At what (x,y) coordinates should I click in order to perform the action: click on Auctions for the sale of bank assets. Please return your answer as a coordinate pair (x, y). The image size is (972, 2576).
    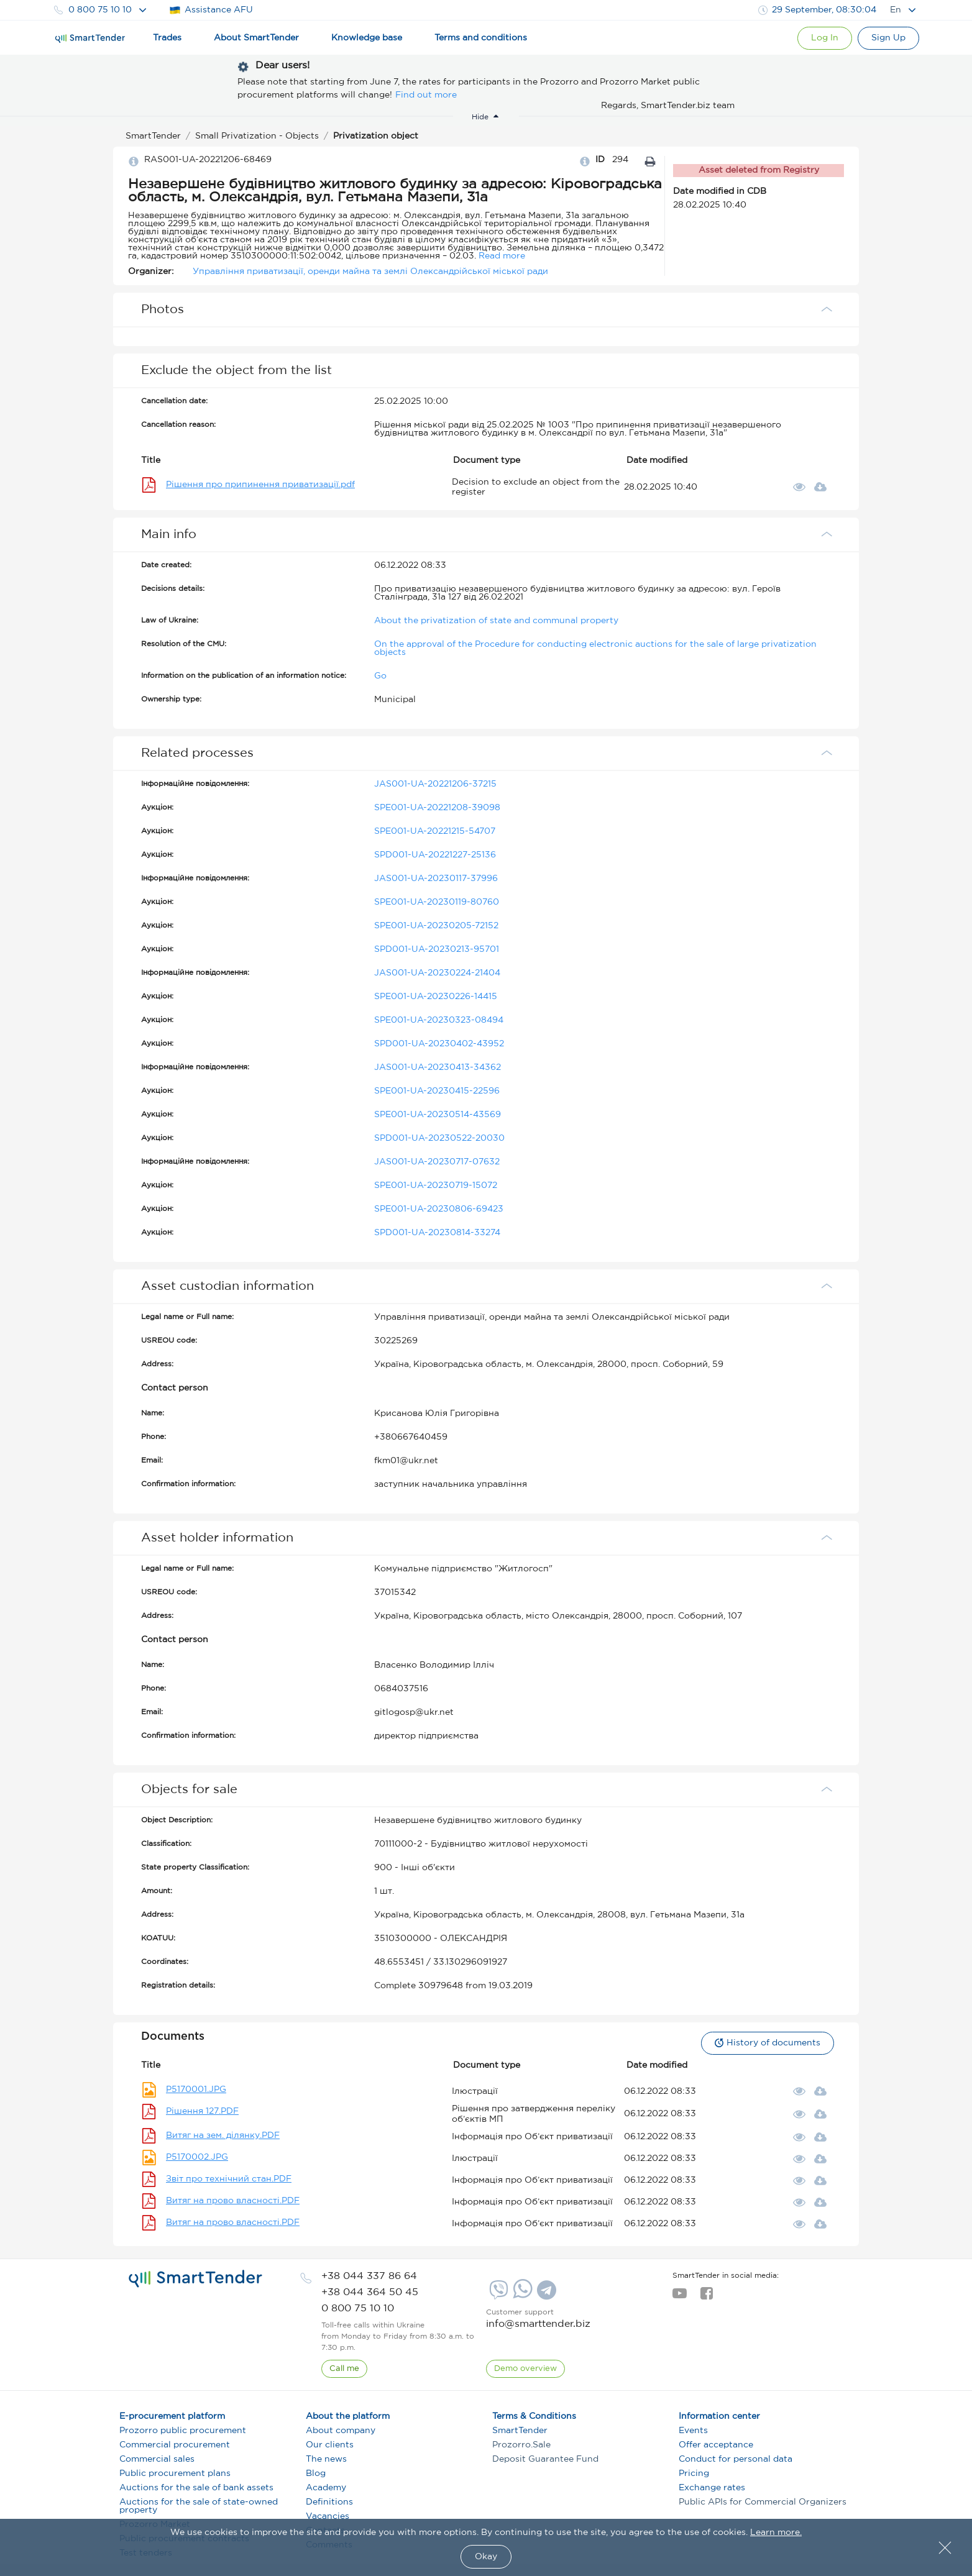
    Looking at the image, I should click on (196, 2488).